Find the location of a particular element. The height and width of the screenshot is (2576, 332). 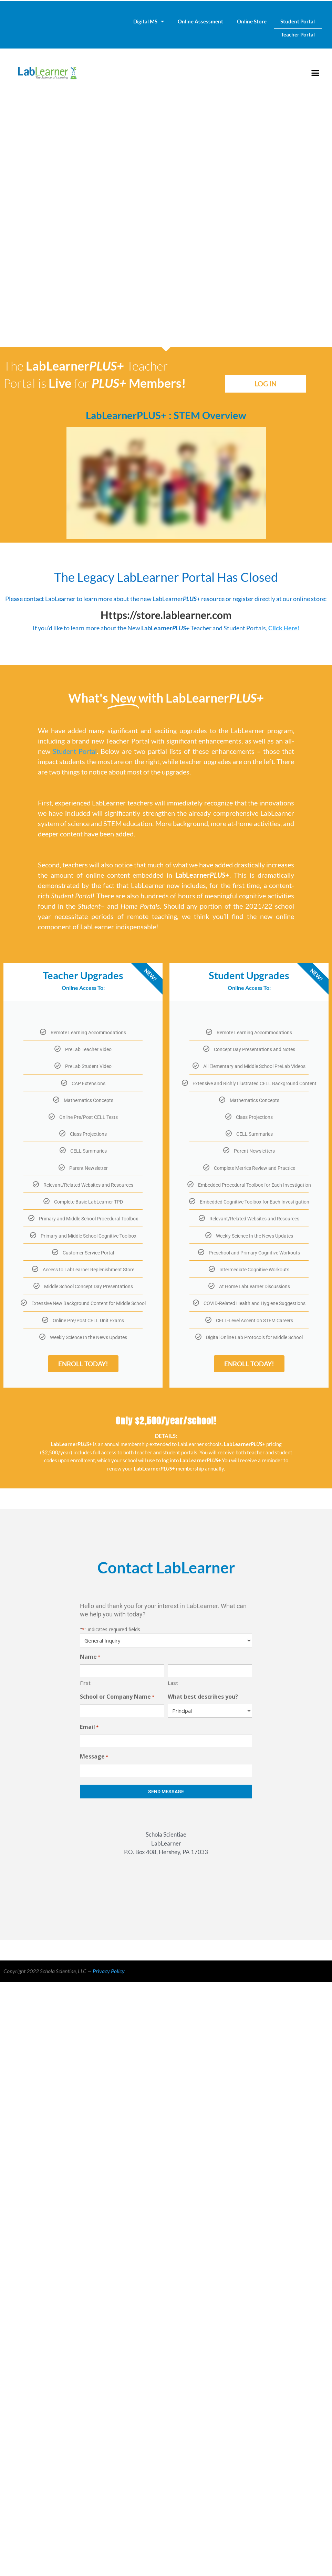

Digital MS is located at coordinates (148, 21).